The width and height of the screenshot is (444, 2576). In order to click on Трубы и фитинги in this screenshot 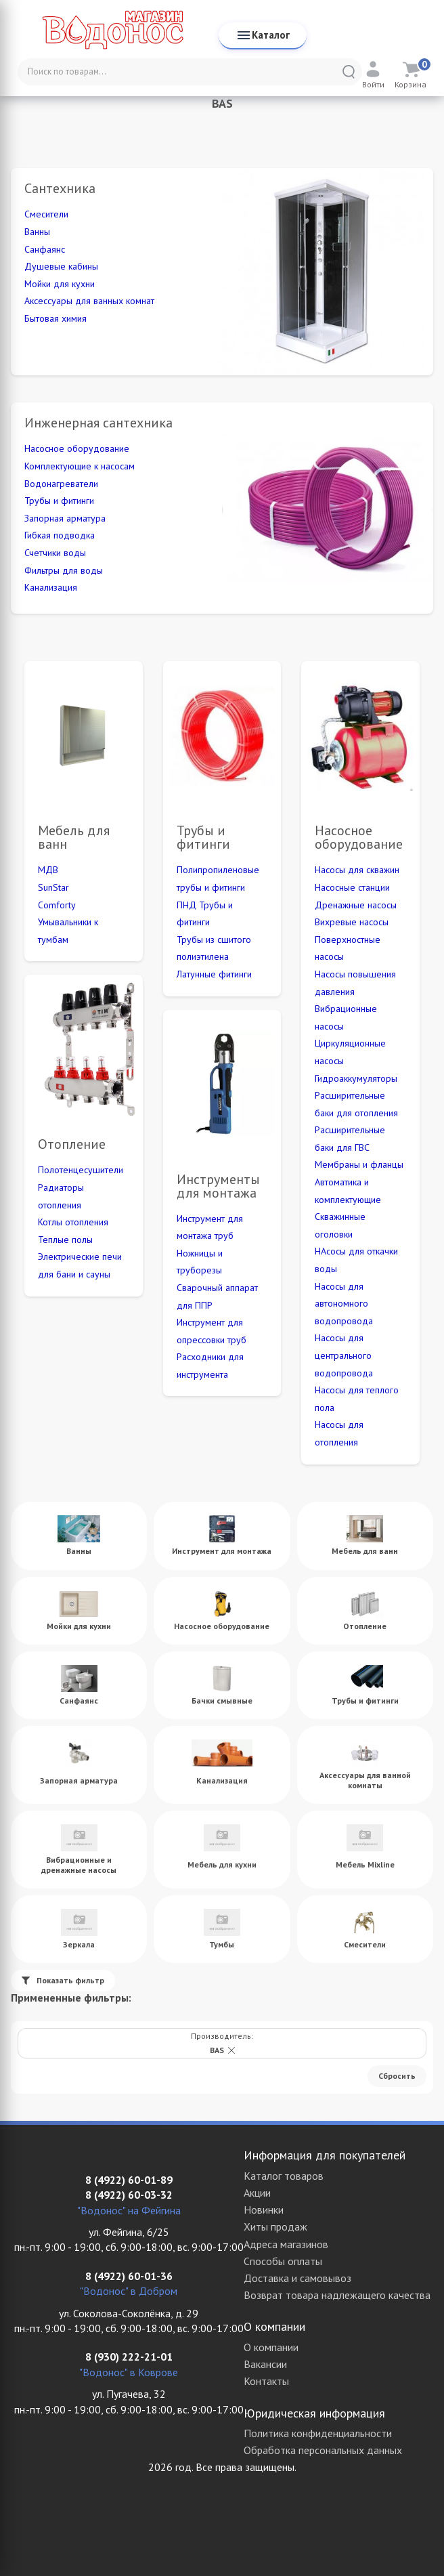, I will do `click(59, 500)`.